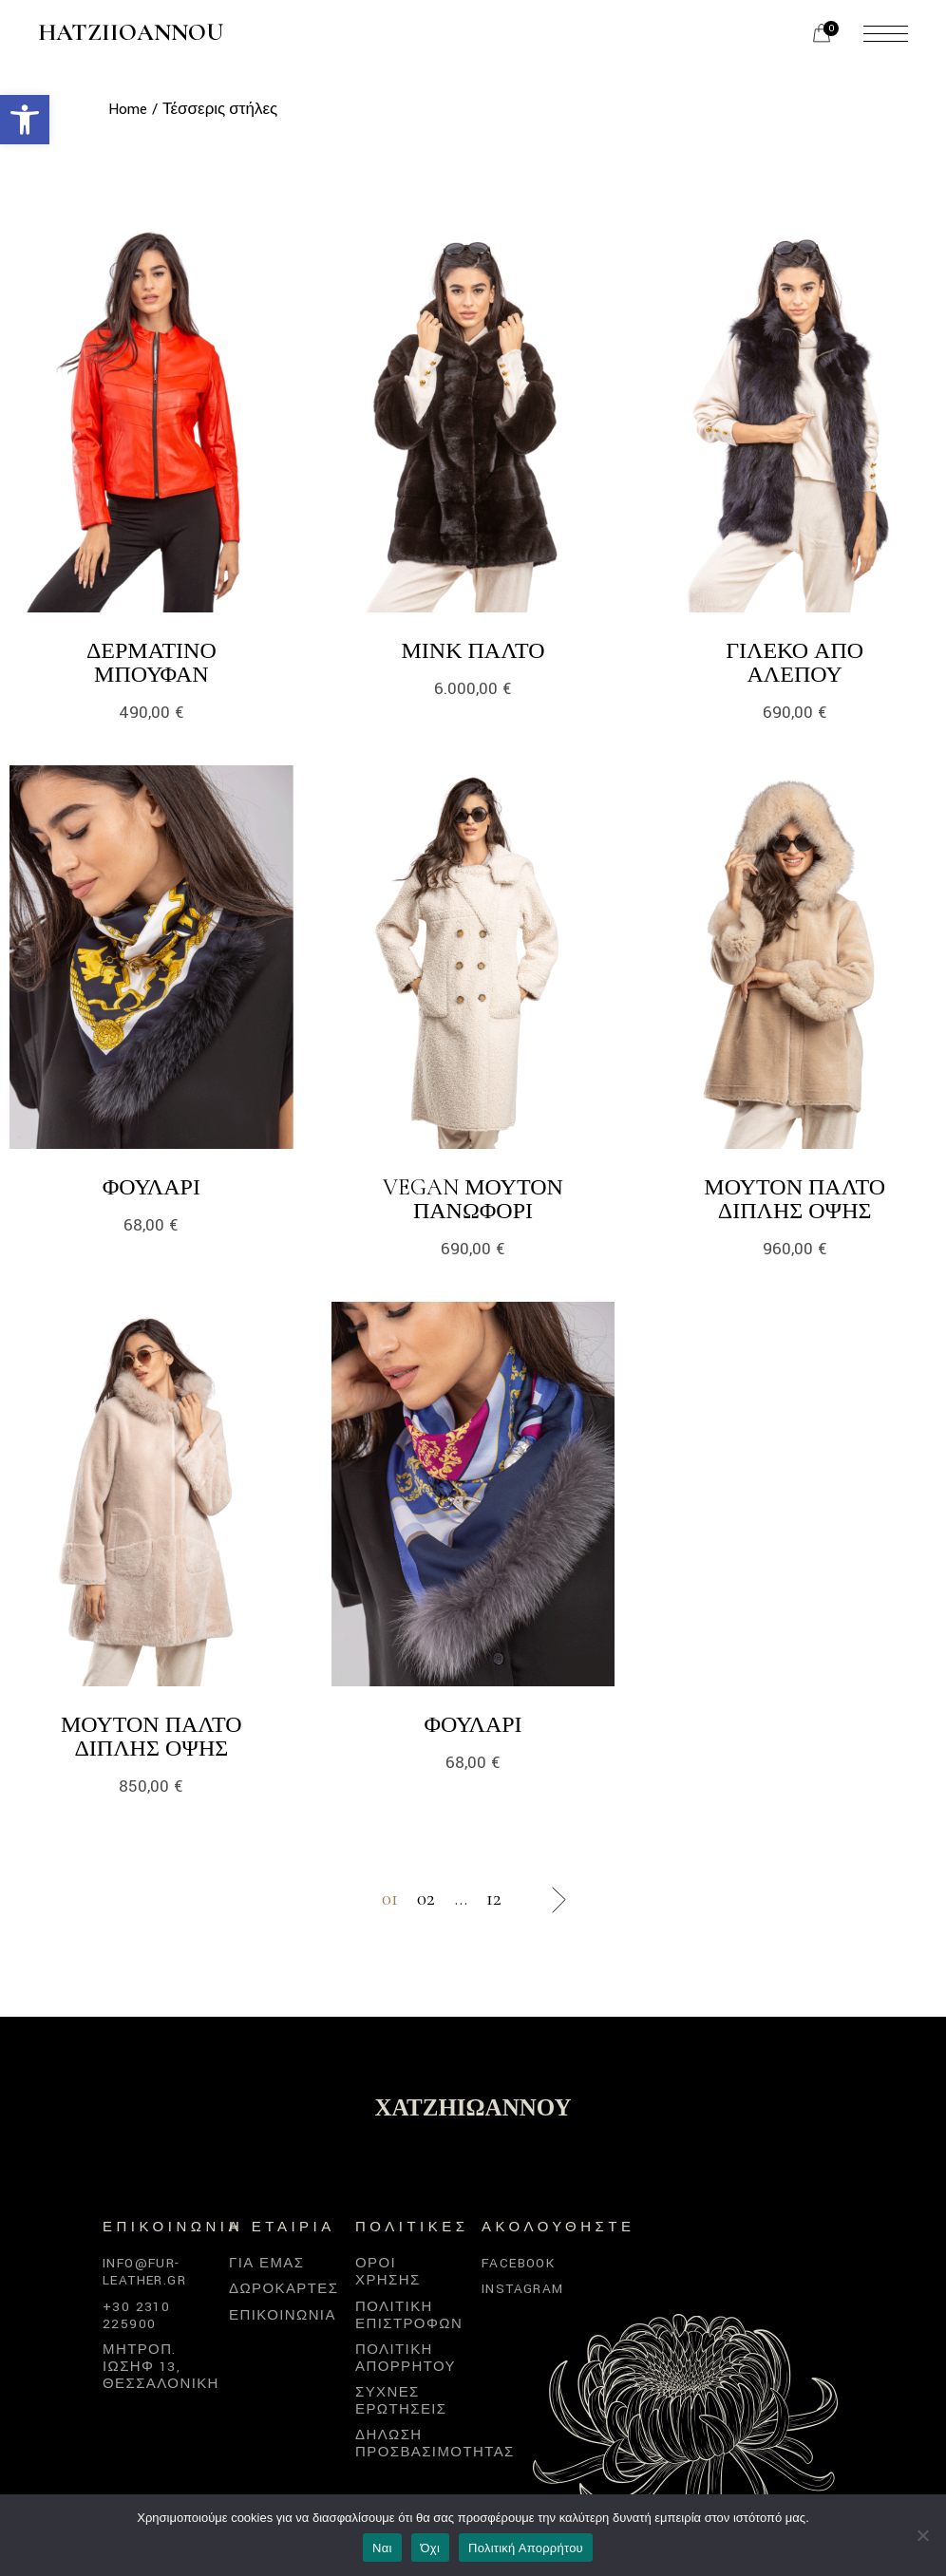  What do you see at coordinates (794, 662) in the screenshot?
I see `Γιλέκο από αλεπού [link]` at bounding box center [794, 662].